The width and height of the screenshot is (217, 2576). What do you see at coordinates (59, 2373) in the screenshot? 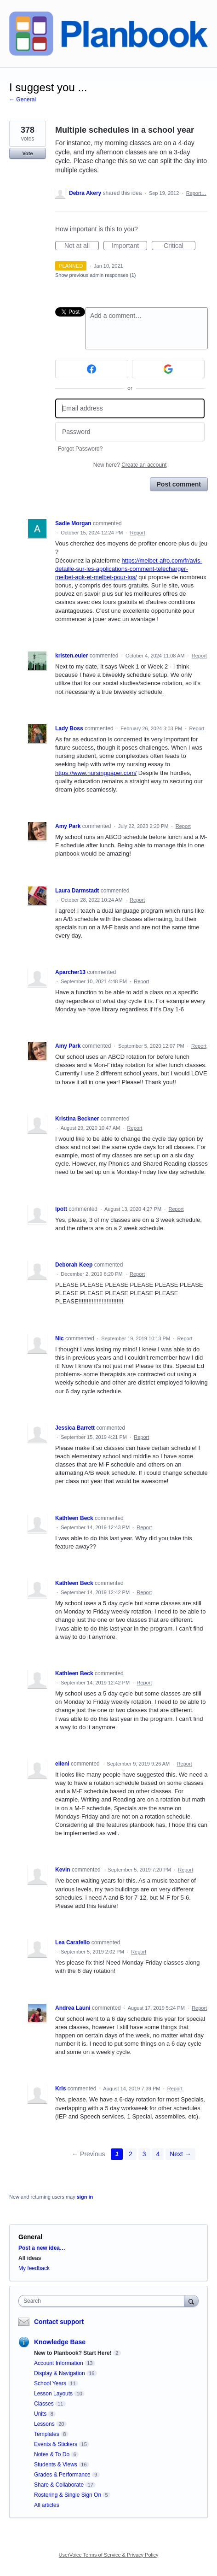
I see `Display & Navigation` at bounding box center [59, 2373].